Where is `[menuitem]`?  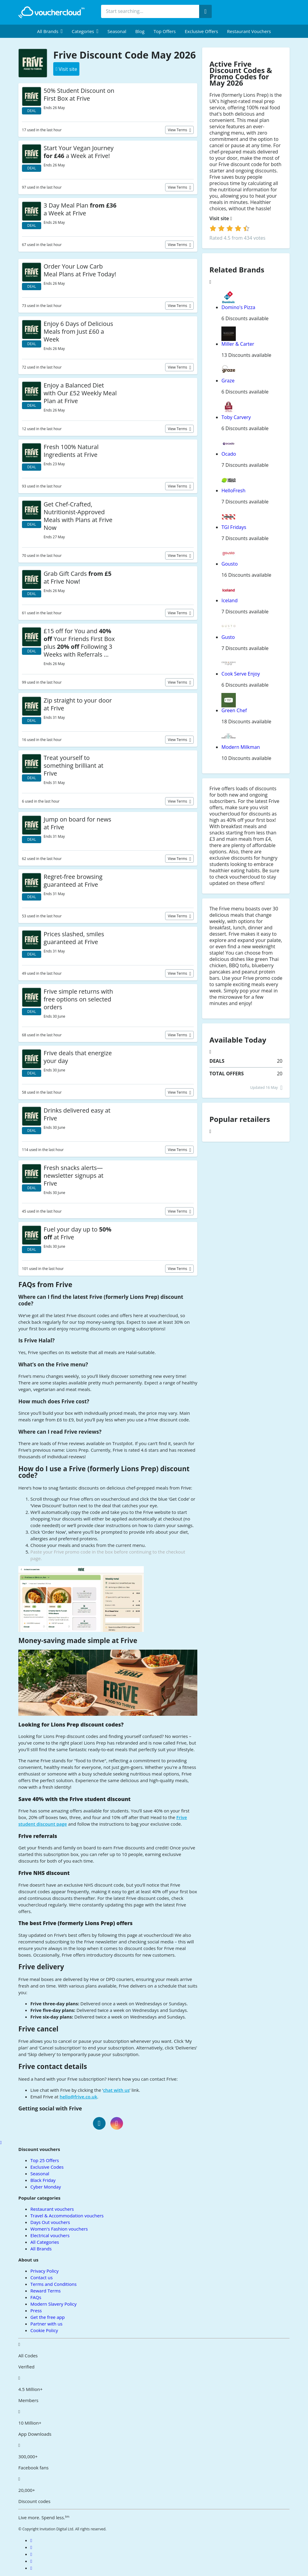 [menuitem] is located at coordinates (49, 31).